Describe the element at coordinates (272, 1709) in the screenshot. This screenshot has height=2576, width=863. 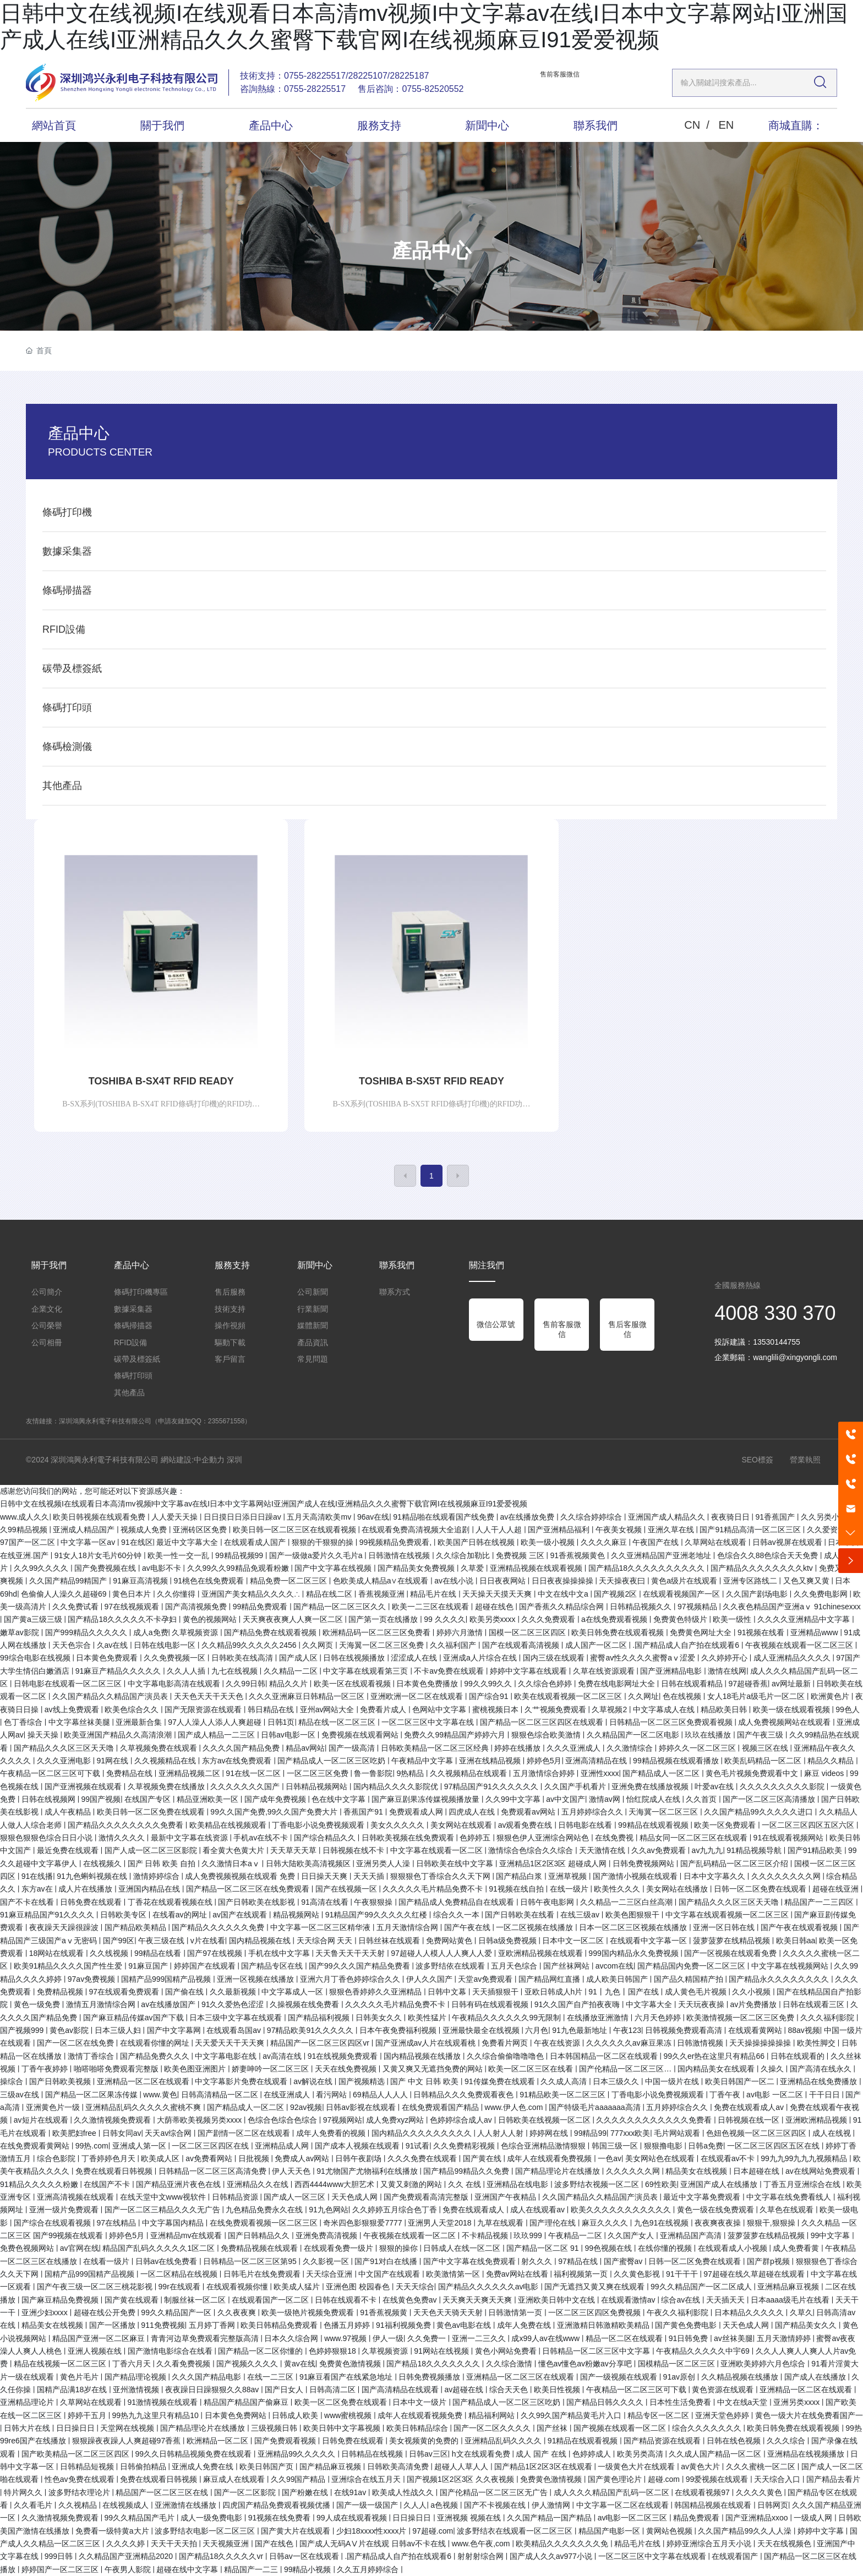
I see `韩日精品在线` at that location.